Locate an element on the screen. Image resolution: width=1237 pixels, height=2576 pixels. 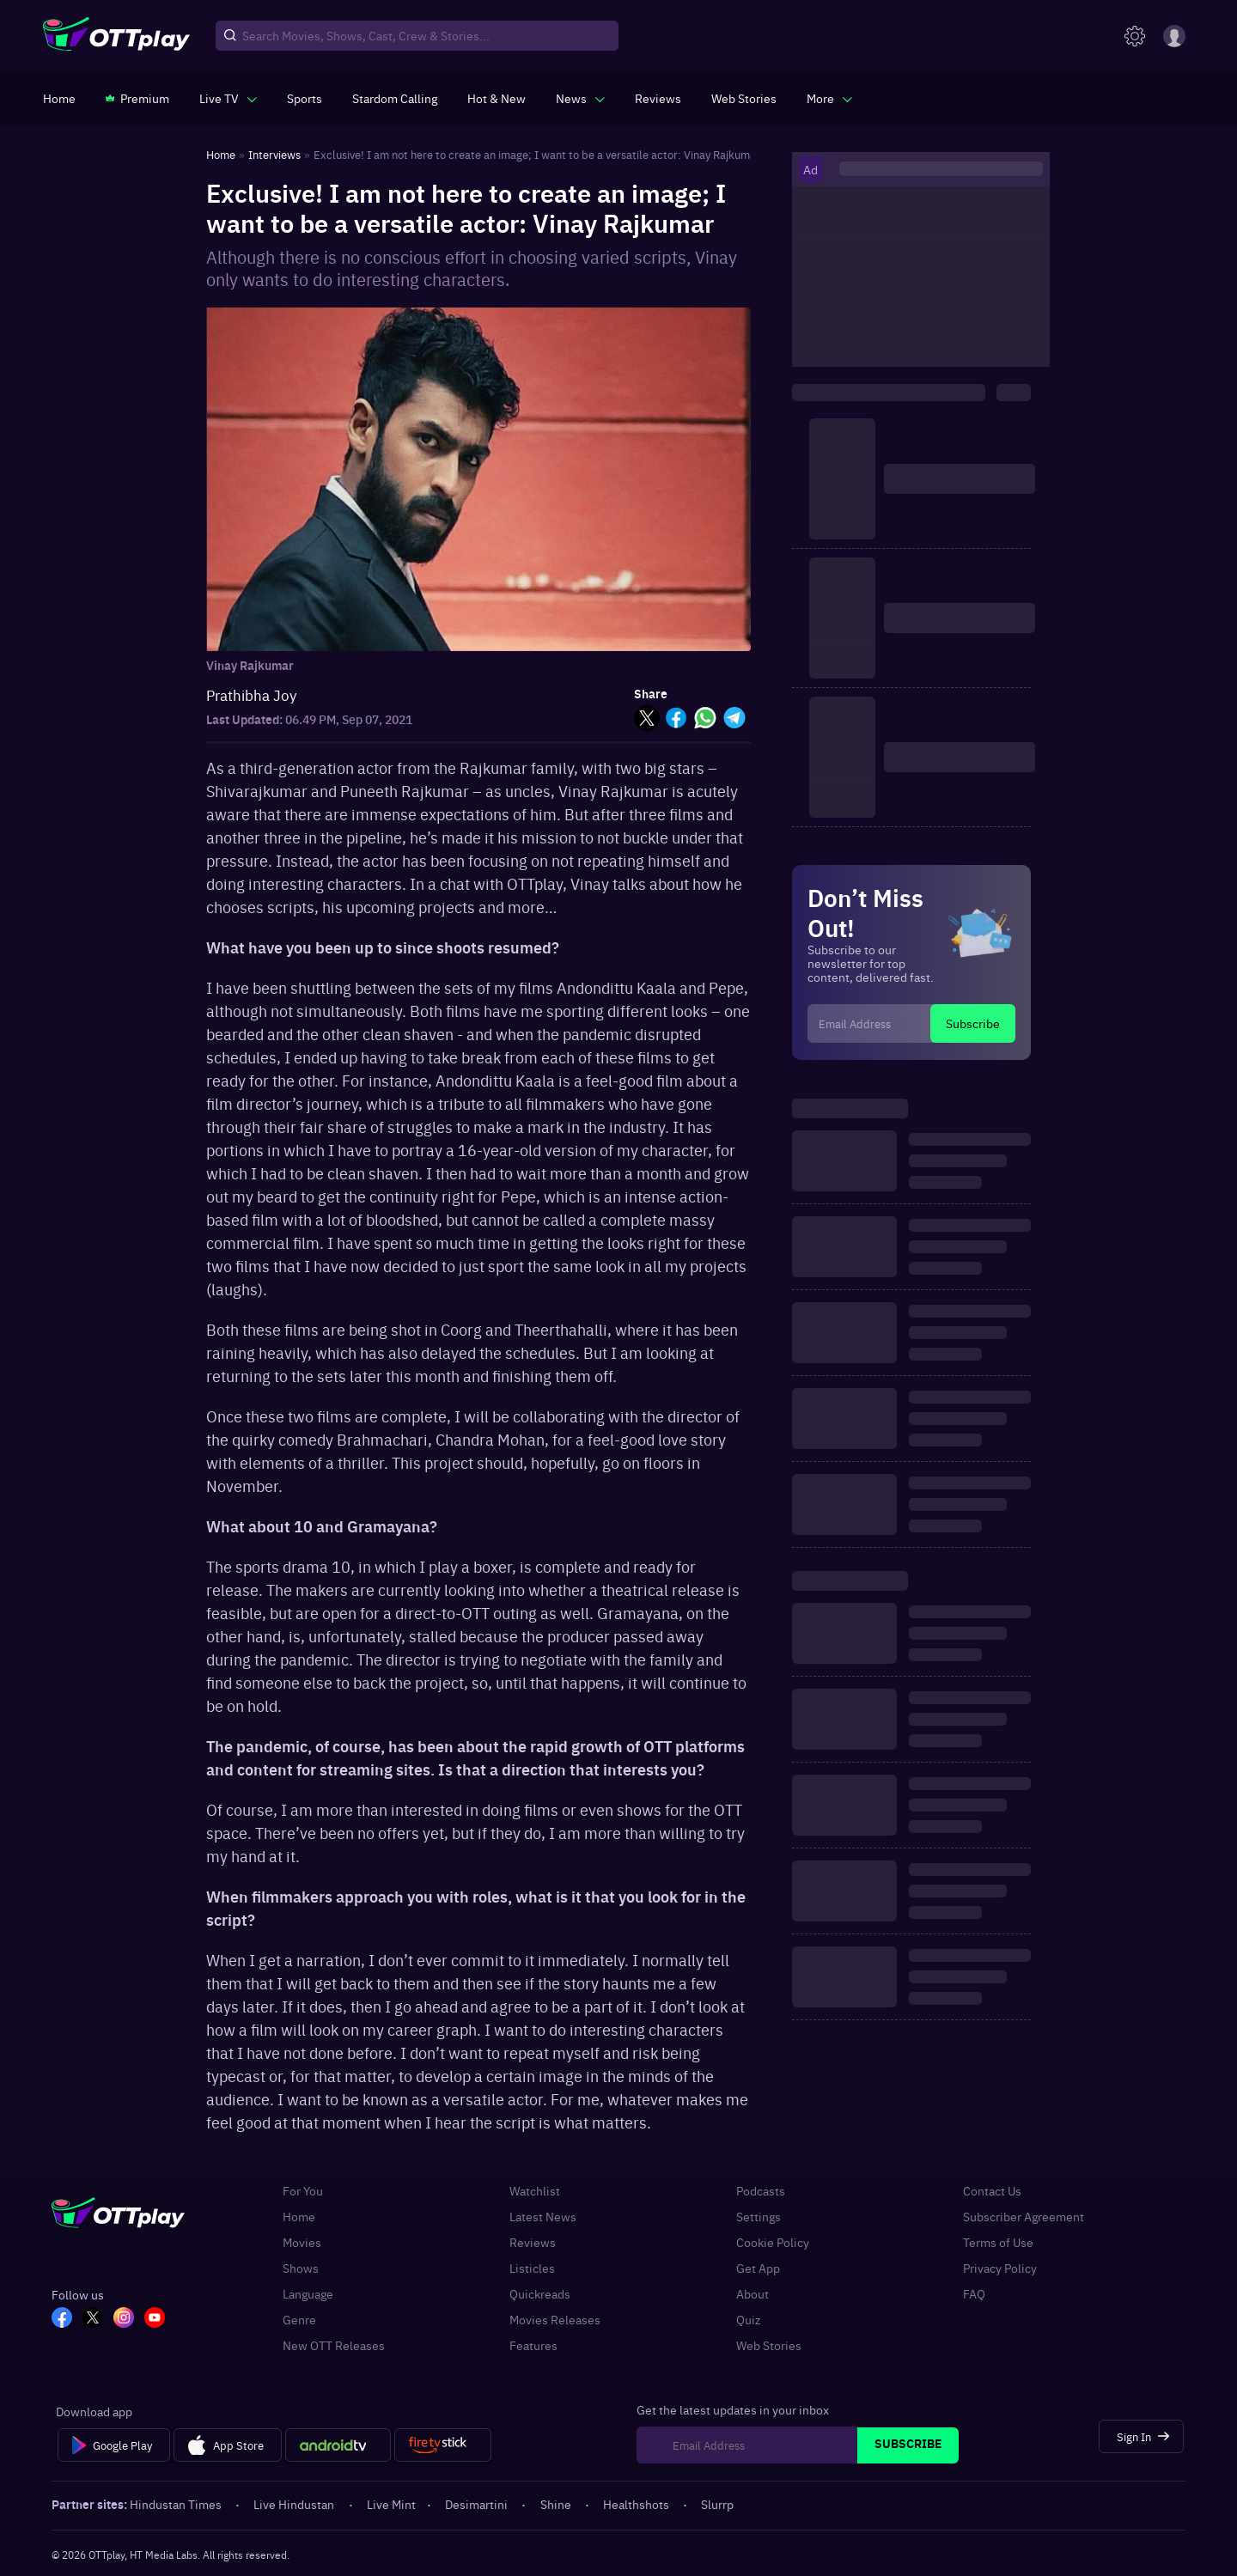
Live Mint is located at coordinates (391, 2503).